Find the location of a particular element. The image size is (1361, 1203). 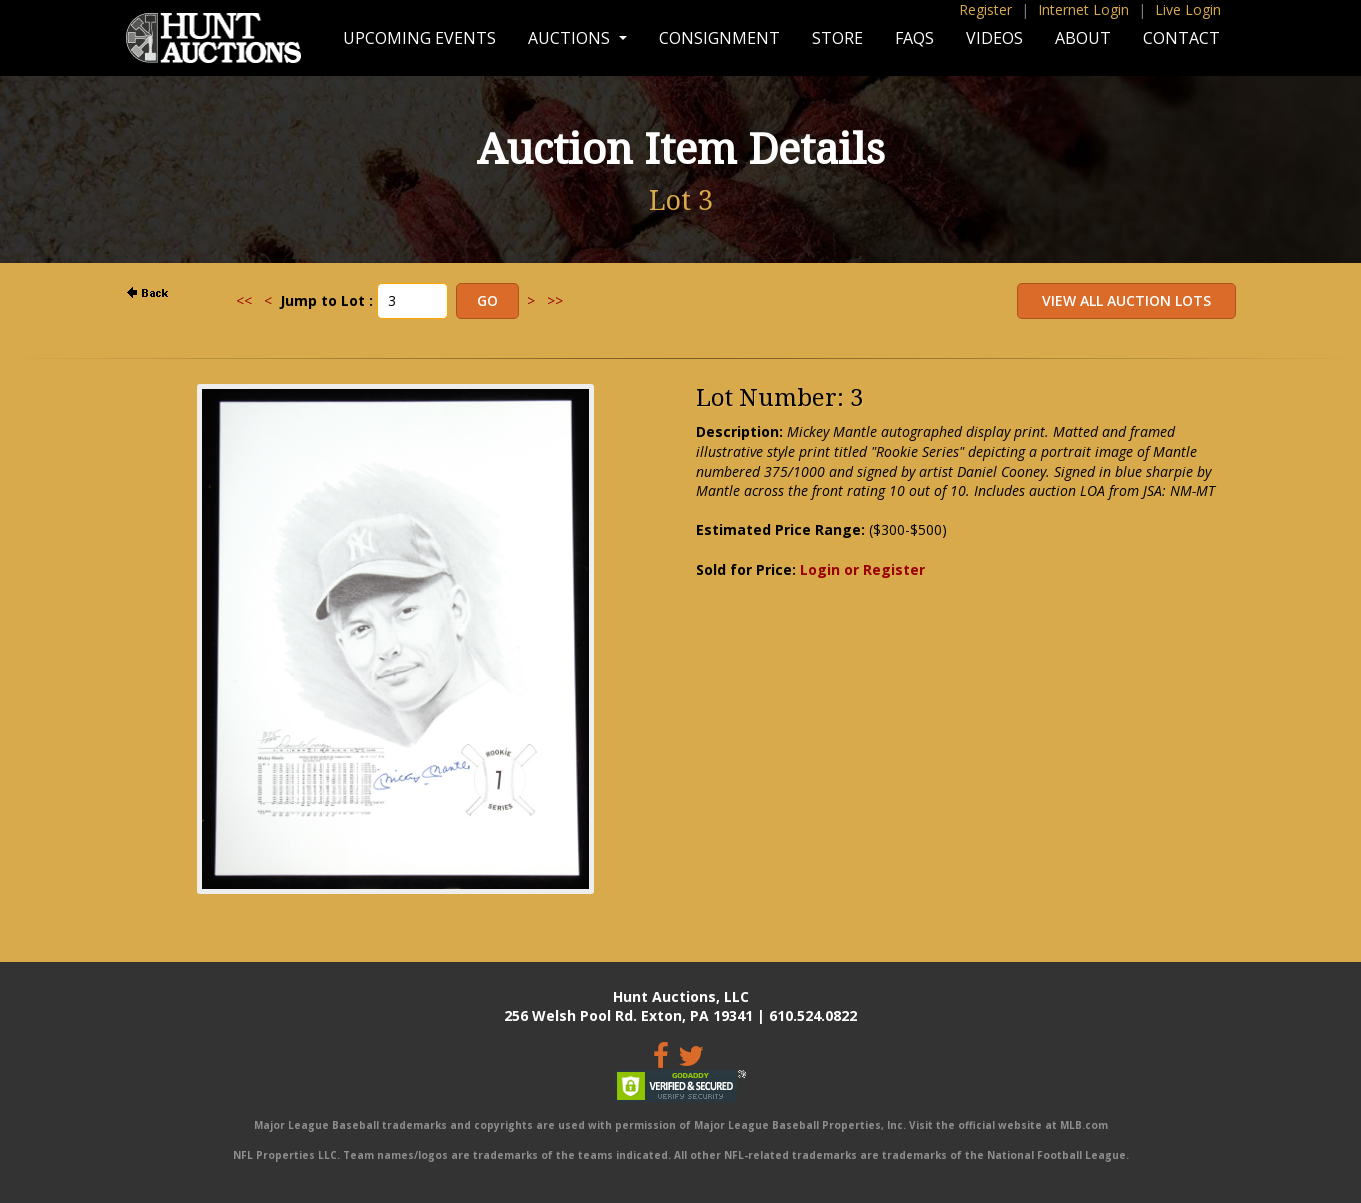

Internet Login is located at coordinates (1083, 9).